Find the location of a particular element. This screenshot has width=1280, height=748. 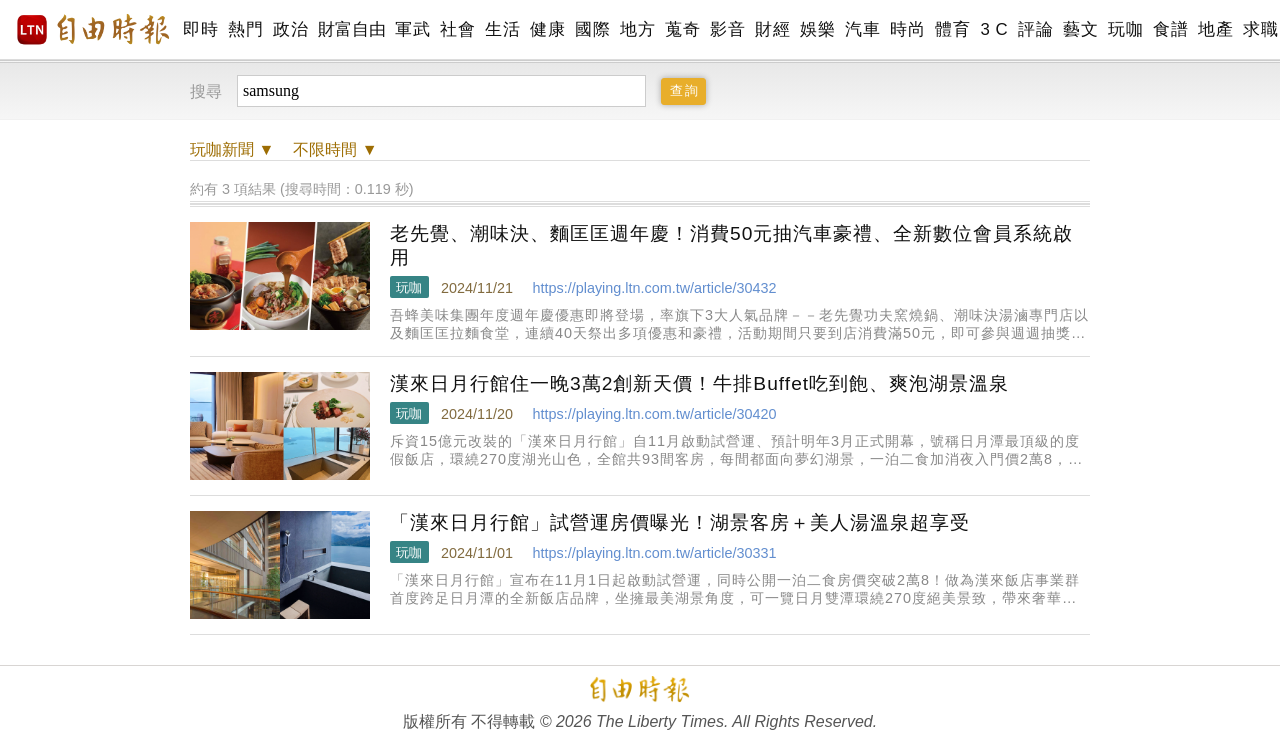

社會 is located at coordinates (457, 29).